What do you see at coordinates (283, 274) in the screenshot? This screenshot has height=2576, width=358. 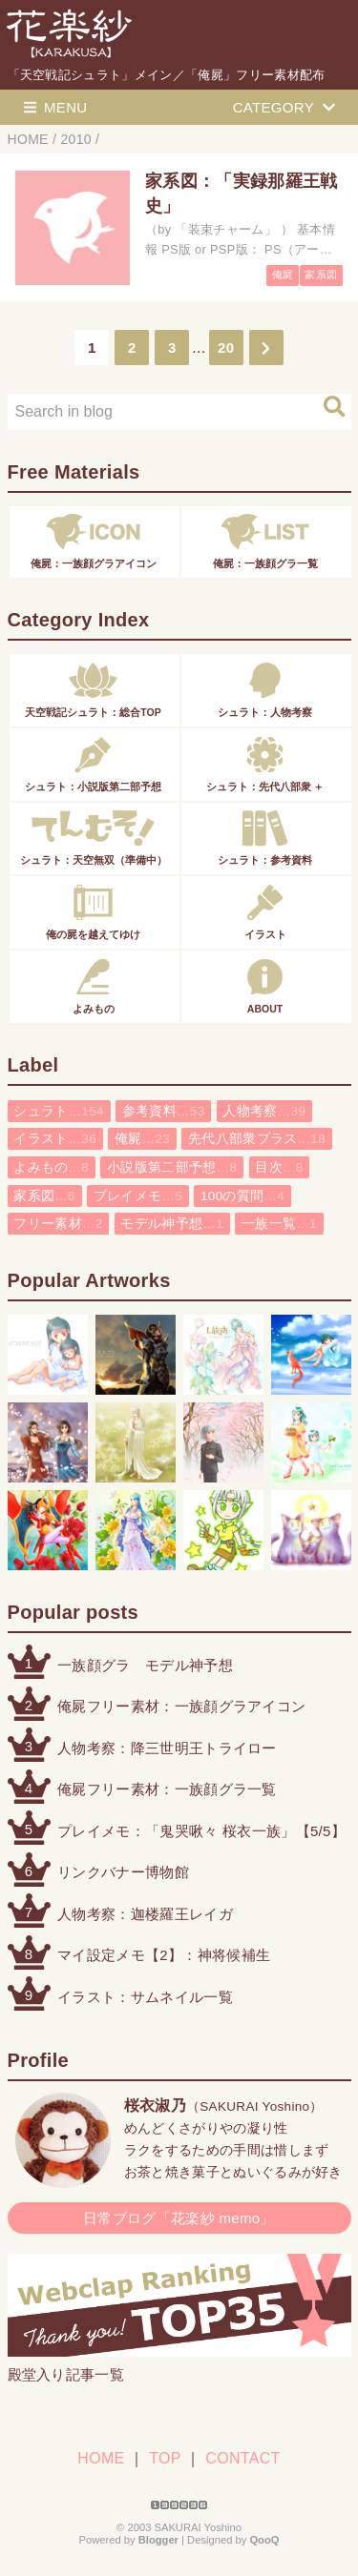 I see `俺屍` at bounding box center [283, 274].